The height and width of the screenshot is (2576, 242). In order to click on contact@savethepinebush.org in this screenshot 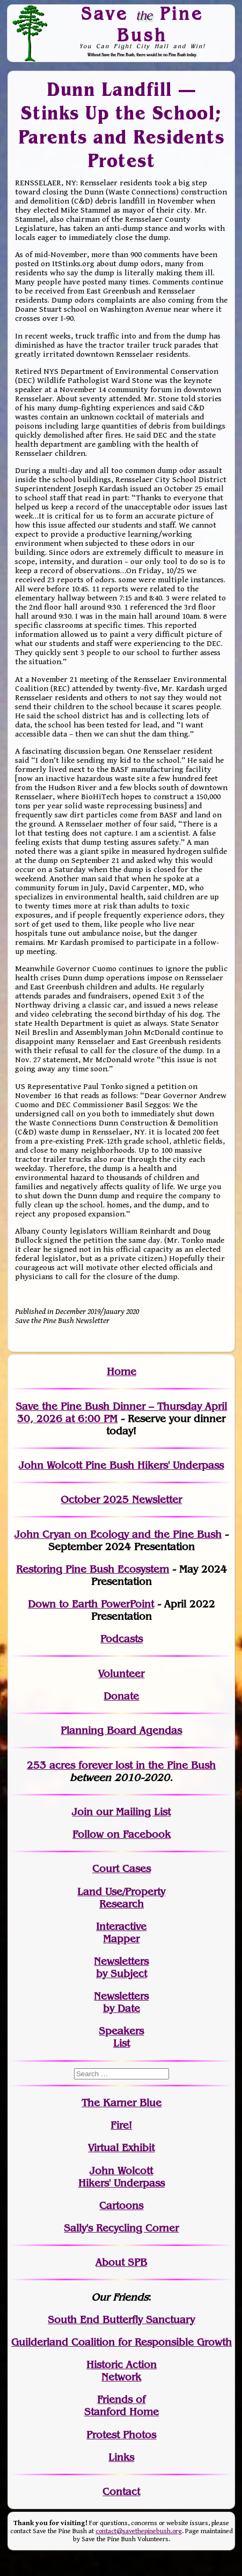, I will do `click(139, 2531)`.